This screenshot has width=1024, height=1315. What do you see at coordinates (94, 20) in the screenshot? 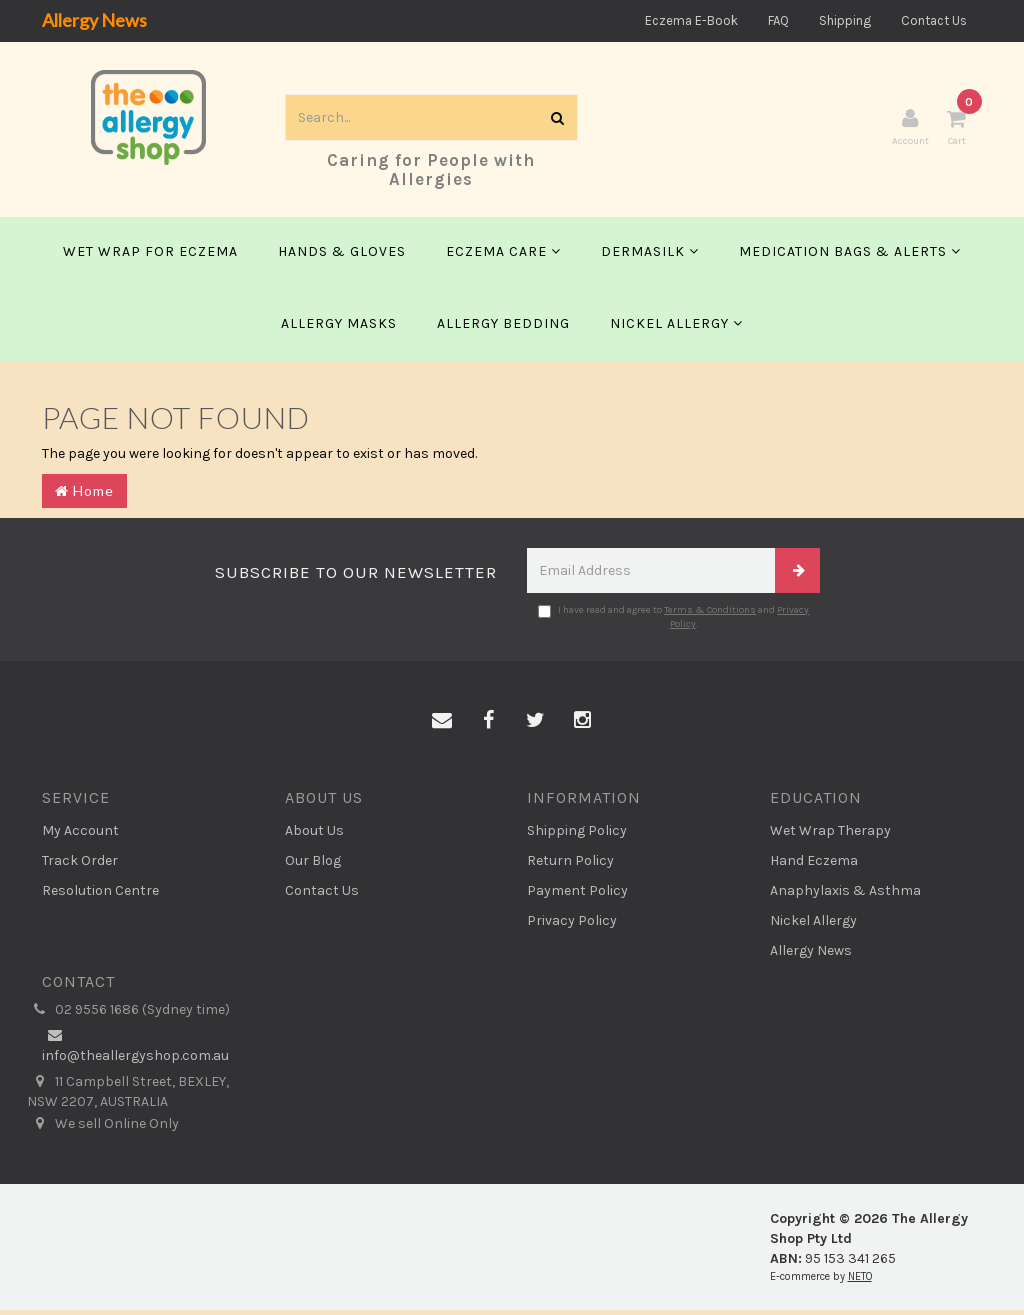
I see `Allergy News` at bounding box center [94, 20].